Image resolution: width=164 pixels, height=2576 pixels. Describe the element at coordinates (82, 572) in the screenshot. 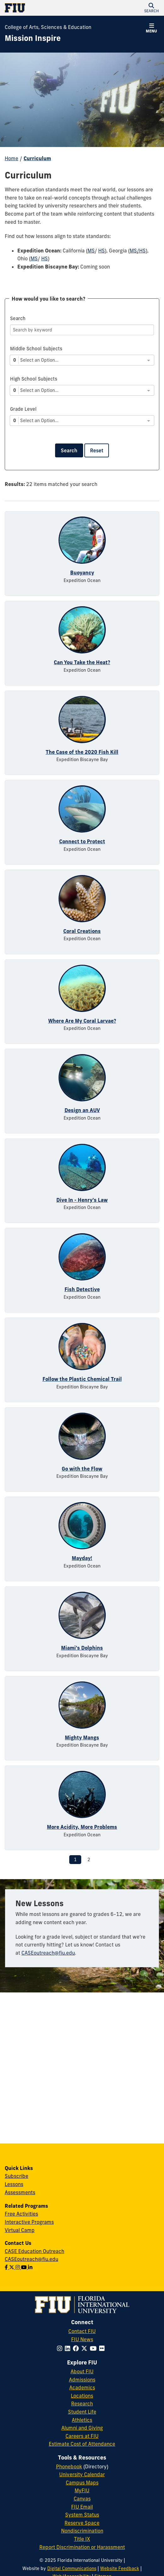

I see `Buoyancy` at that location.